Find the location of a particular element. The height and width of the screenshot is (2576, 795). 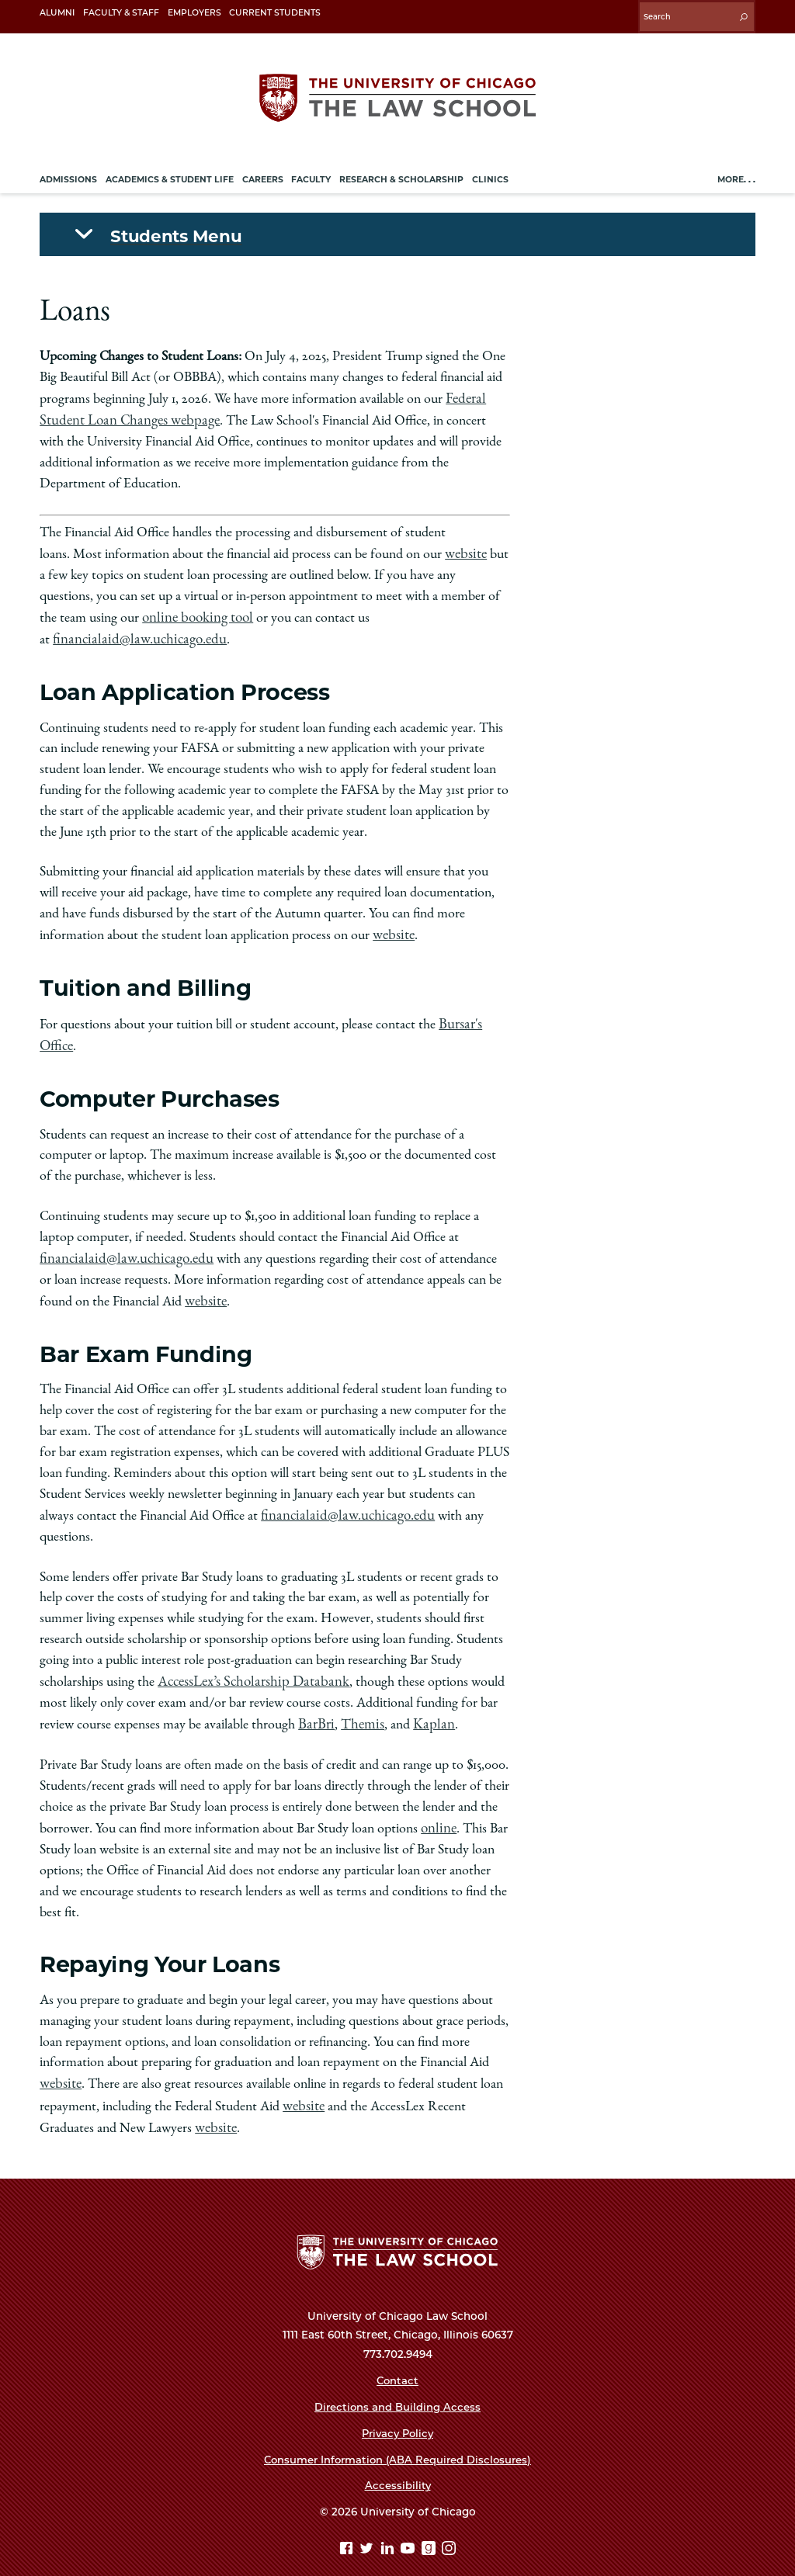

Consumer Information (ABA Required Disclosures) is located at coordinates (397, 2436).